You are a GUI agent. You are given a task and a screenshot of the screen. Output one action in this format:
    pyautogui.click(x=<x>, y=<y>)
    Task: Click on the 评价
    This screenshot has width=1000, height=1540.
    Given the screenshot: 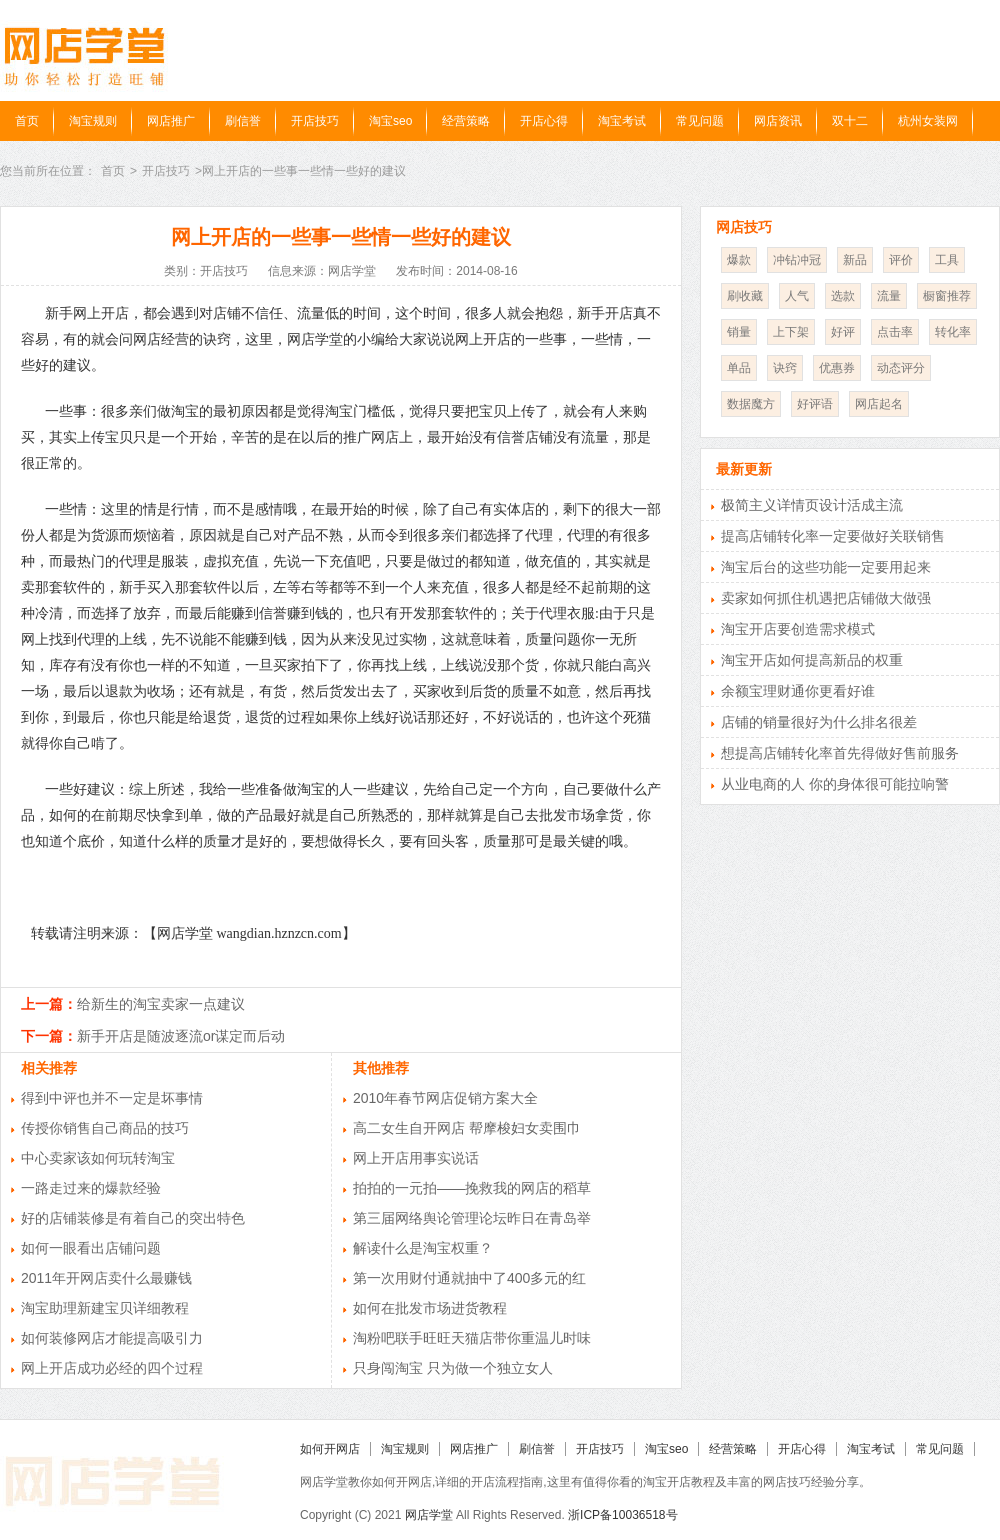 What is the action you would take?
    pyautogui.click(x=901, y=260)
    